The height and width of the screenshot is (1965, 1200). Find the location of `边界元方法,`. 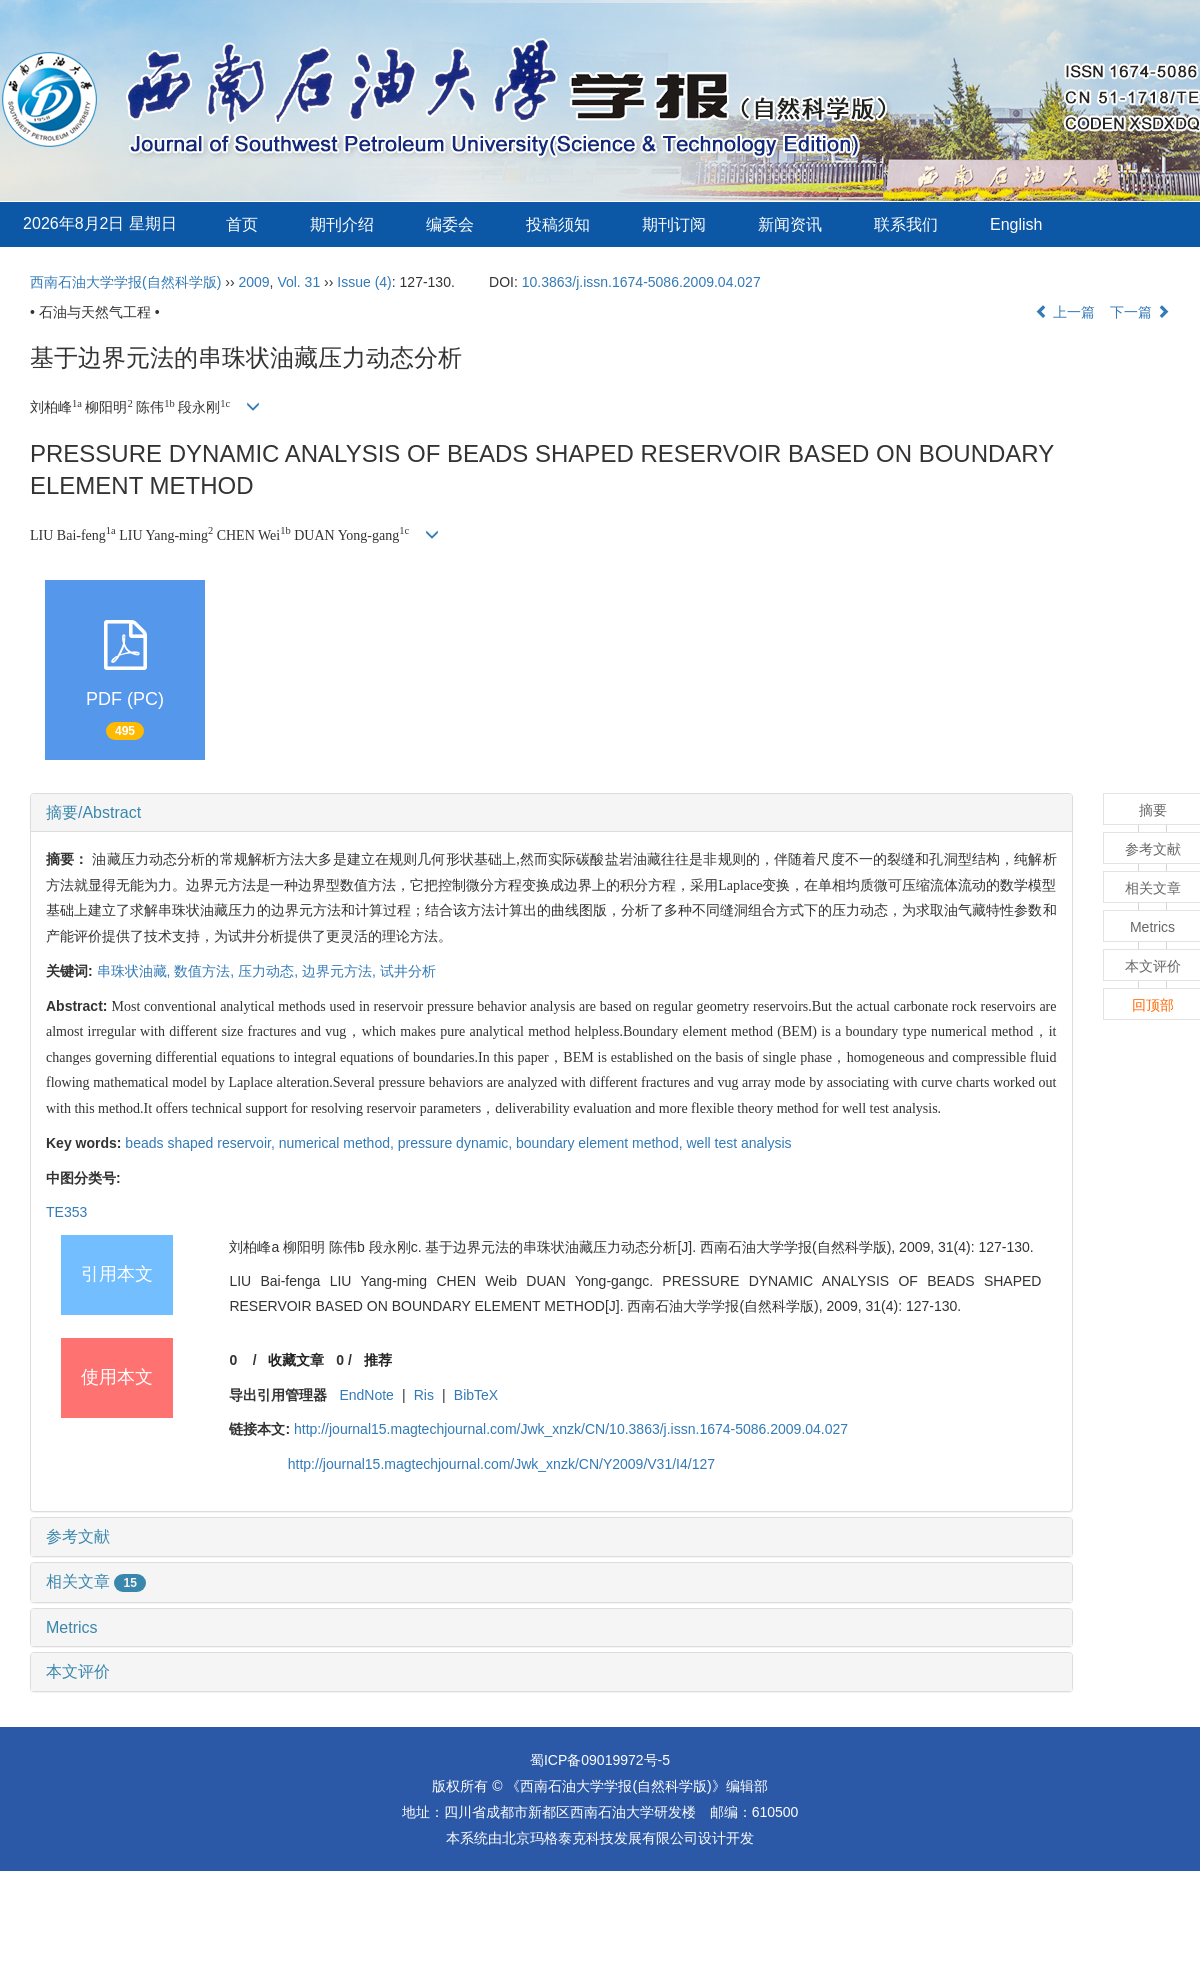

边界元方法, is located at coordinates (341, 971).